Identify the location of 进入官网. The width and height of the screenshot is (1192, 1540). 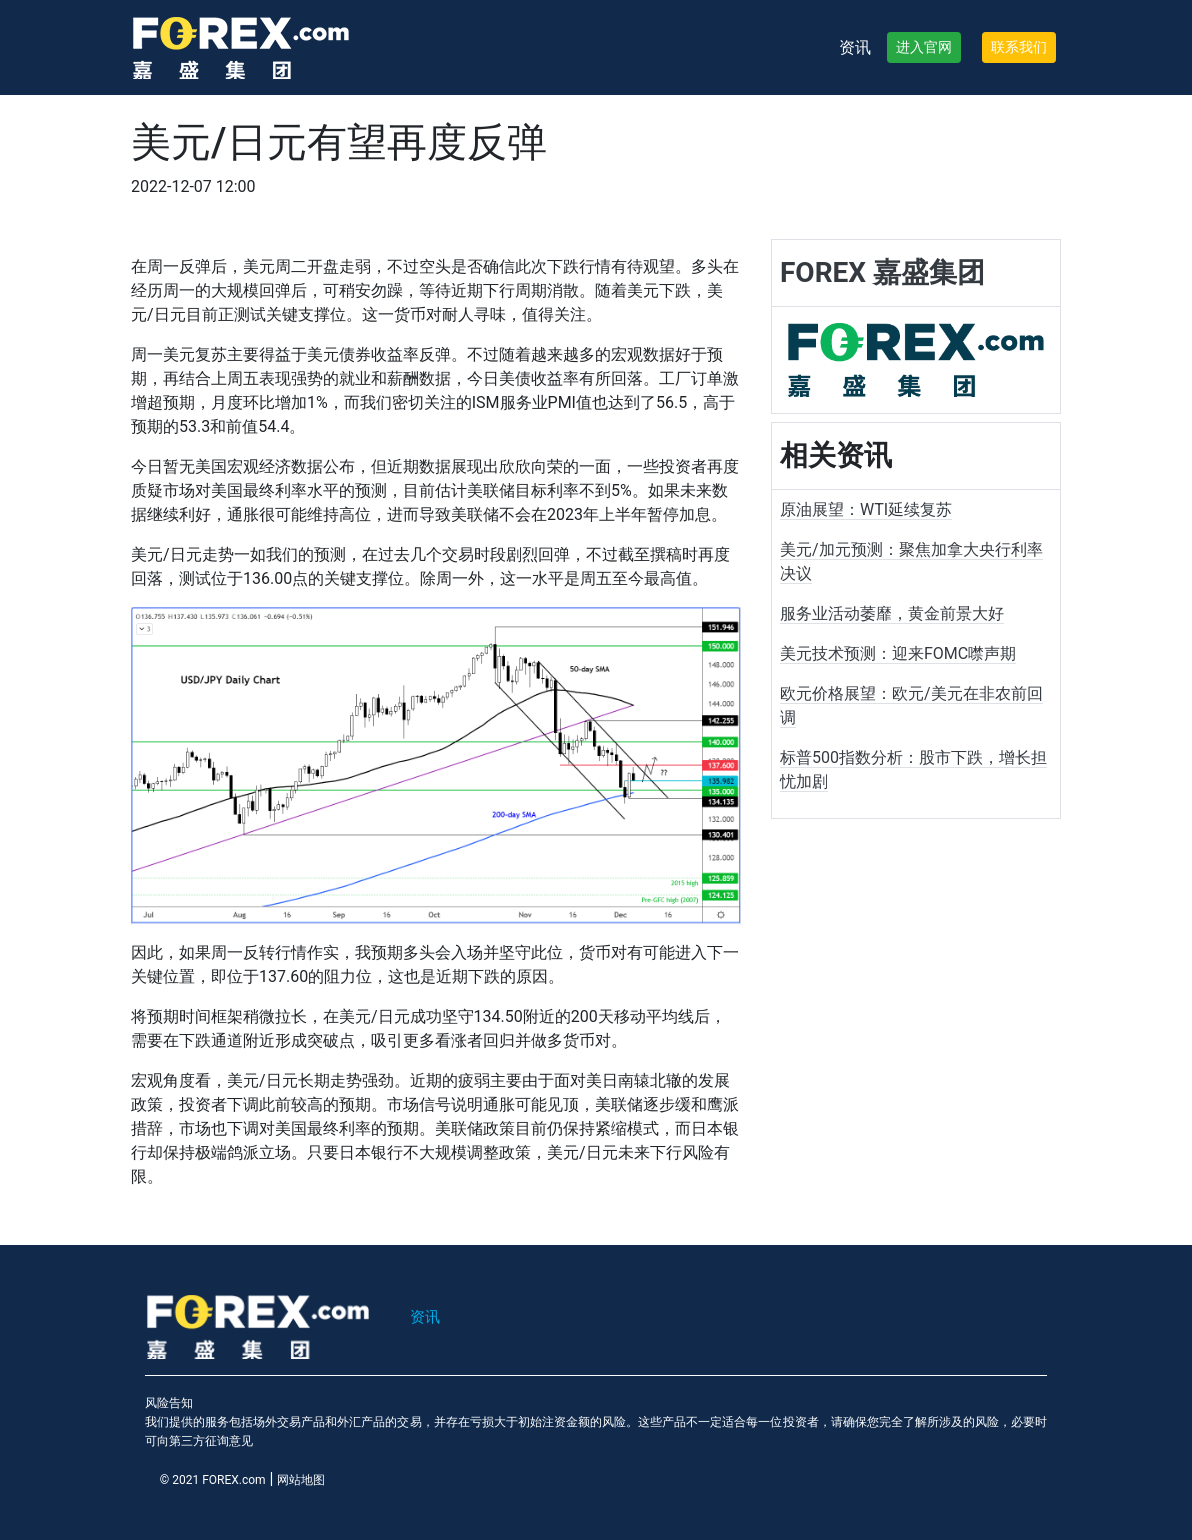
(924, 47).